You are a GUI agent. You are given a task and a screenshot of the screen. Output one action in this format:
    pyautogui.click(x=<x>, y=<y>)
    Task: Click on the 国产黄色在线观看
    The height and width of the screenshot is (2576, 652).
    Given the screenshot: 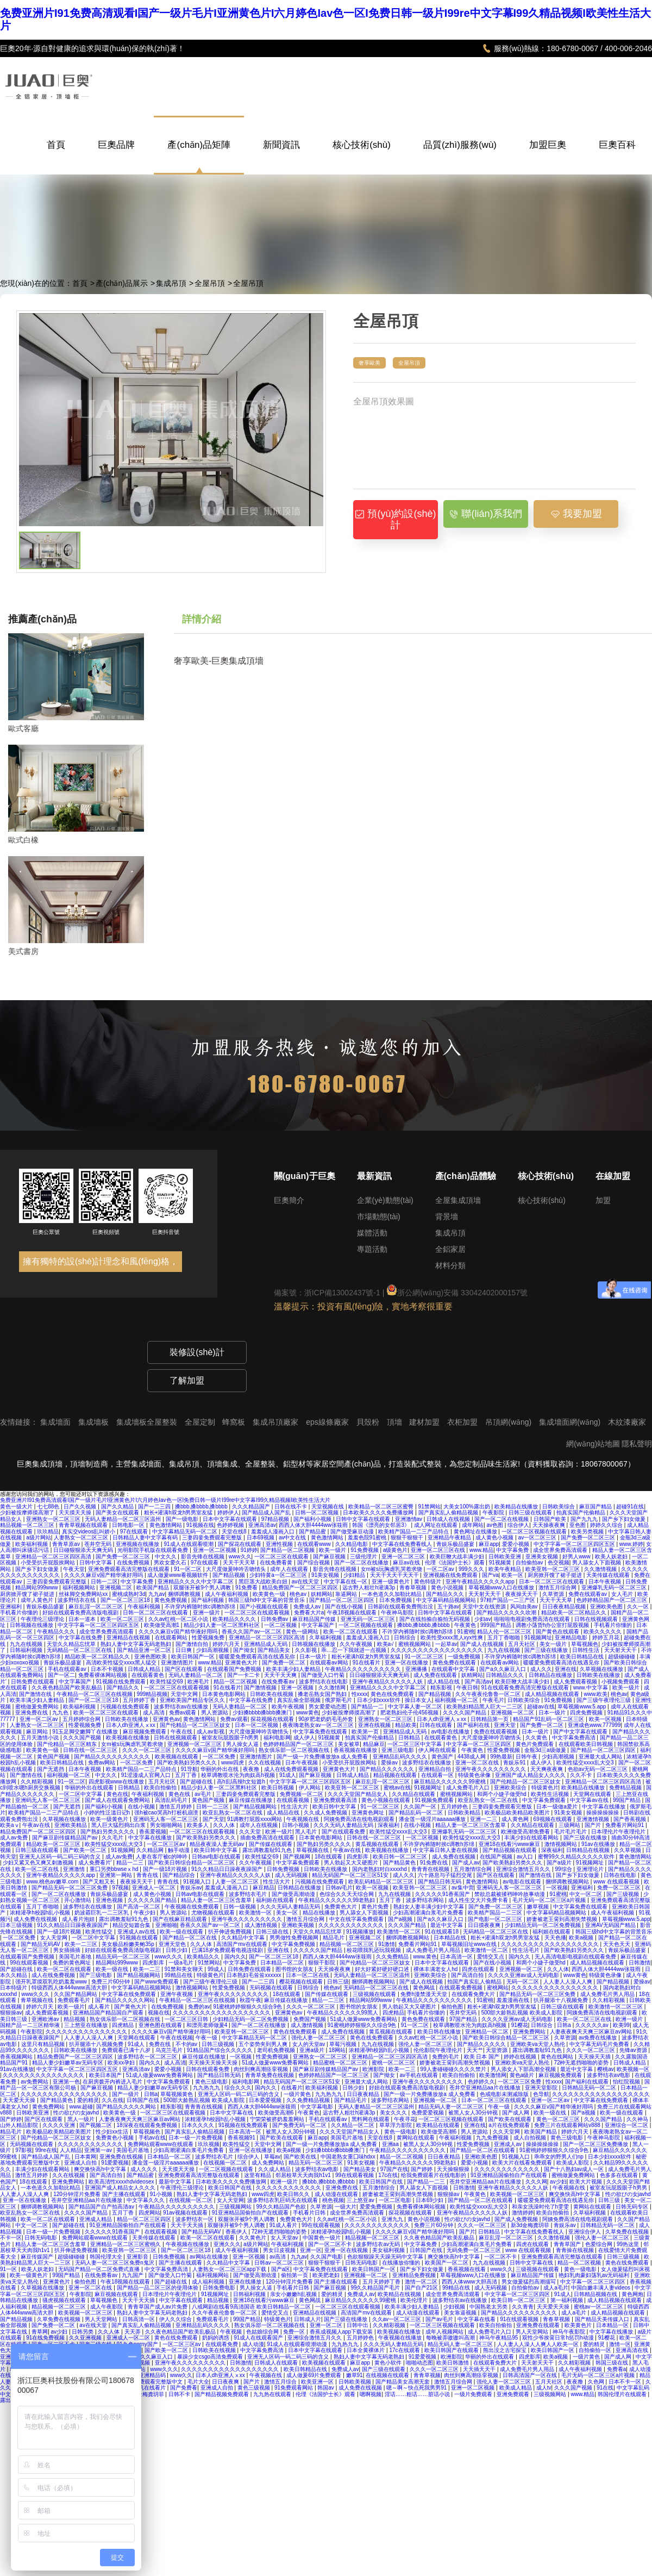 What is the action you would take?
    pyautogui.click(x=558, y=1632)
    